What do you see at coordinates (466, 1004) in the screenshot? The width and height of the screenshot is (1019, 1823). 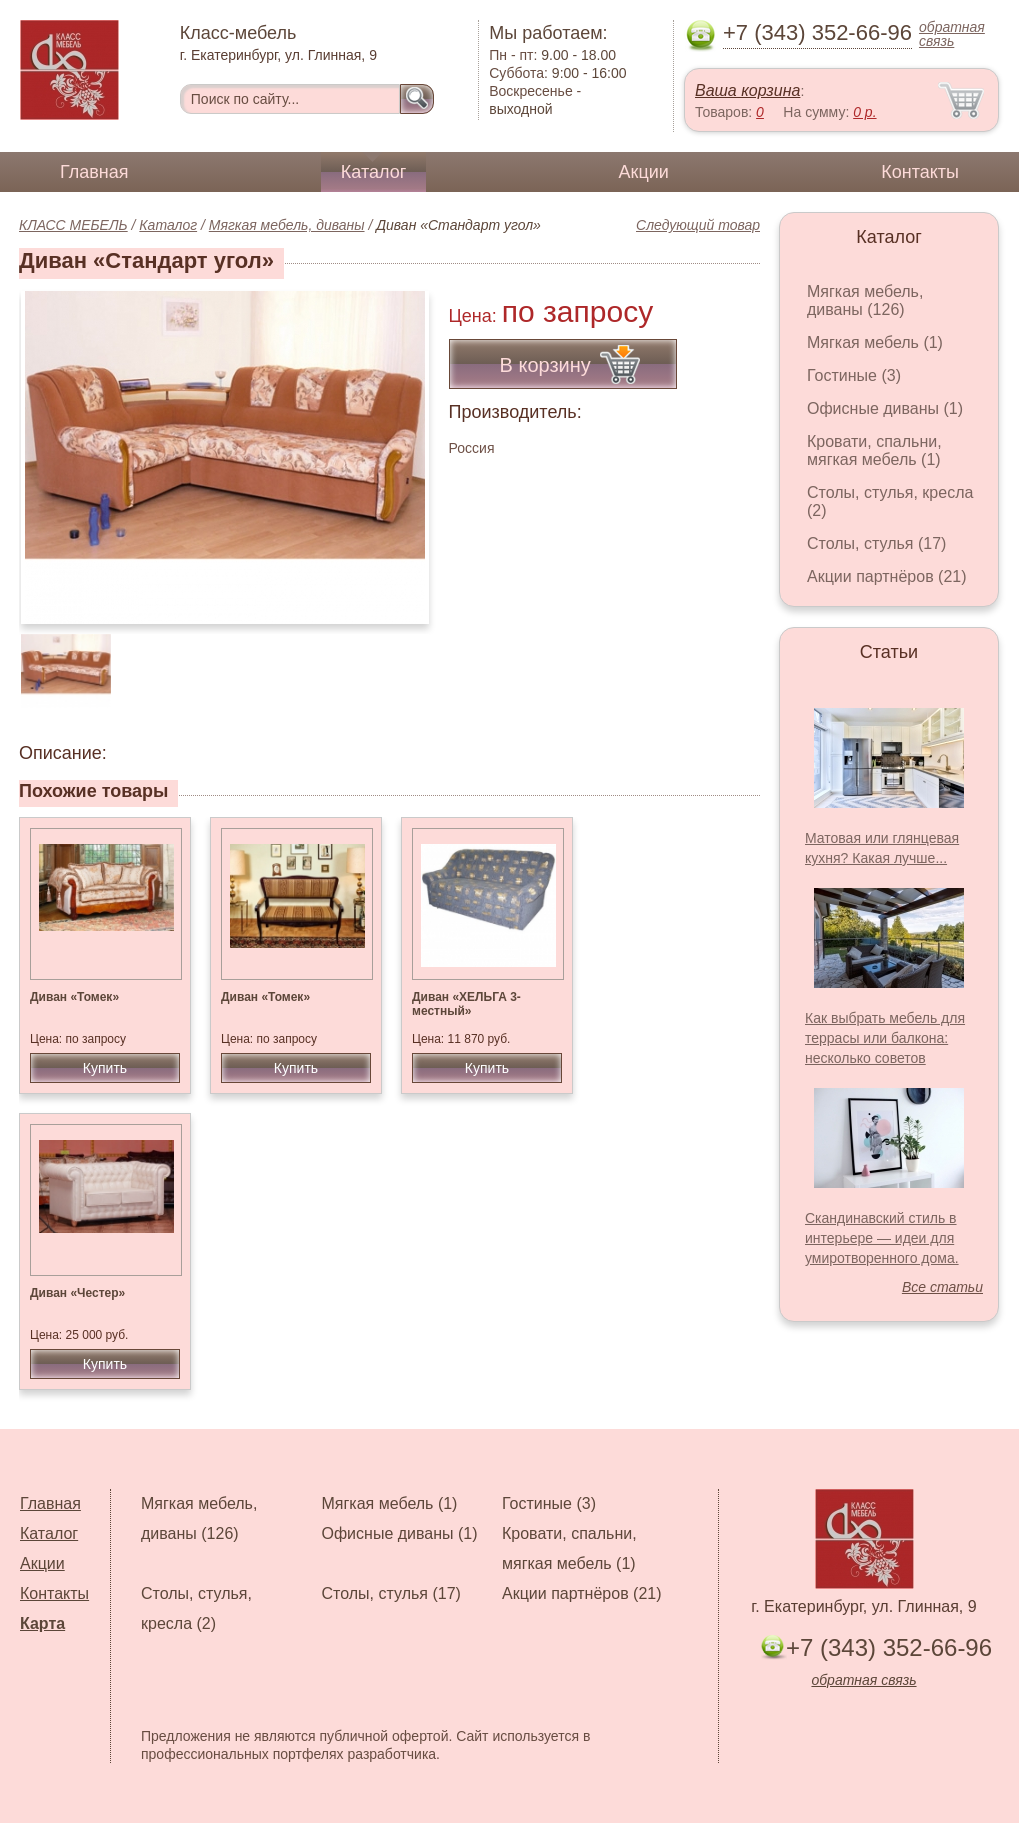 I see `Диван «ХЕЛЬГА 3-местный»` at bounding box center [466, 1004].